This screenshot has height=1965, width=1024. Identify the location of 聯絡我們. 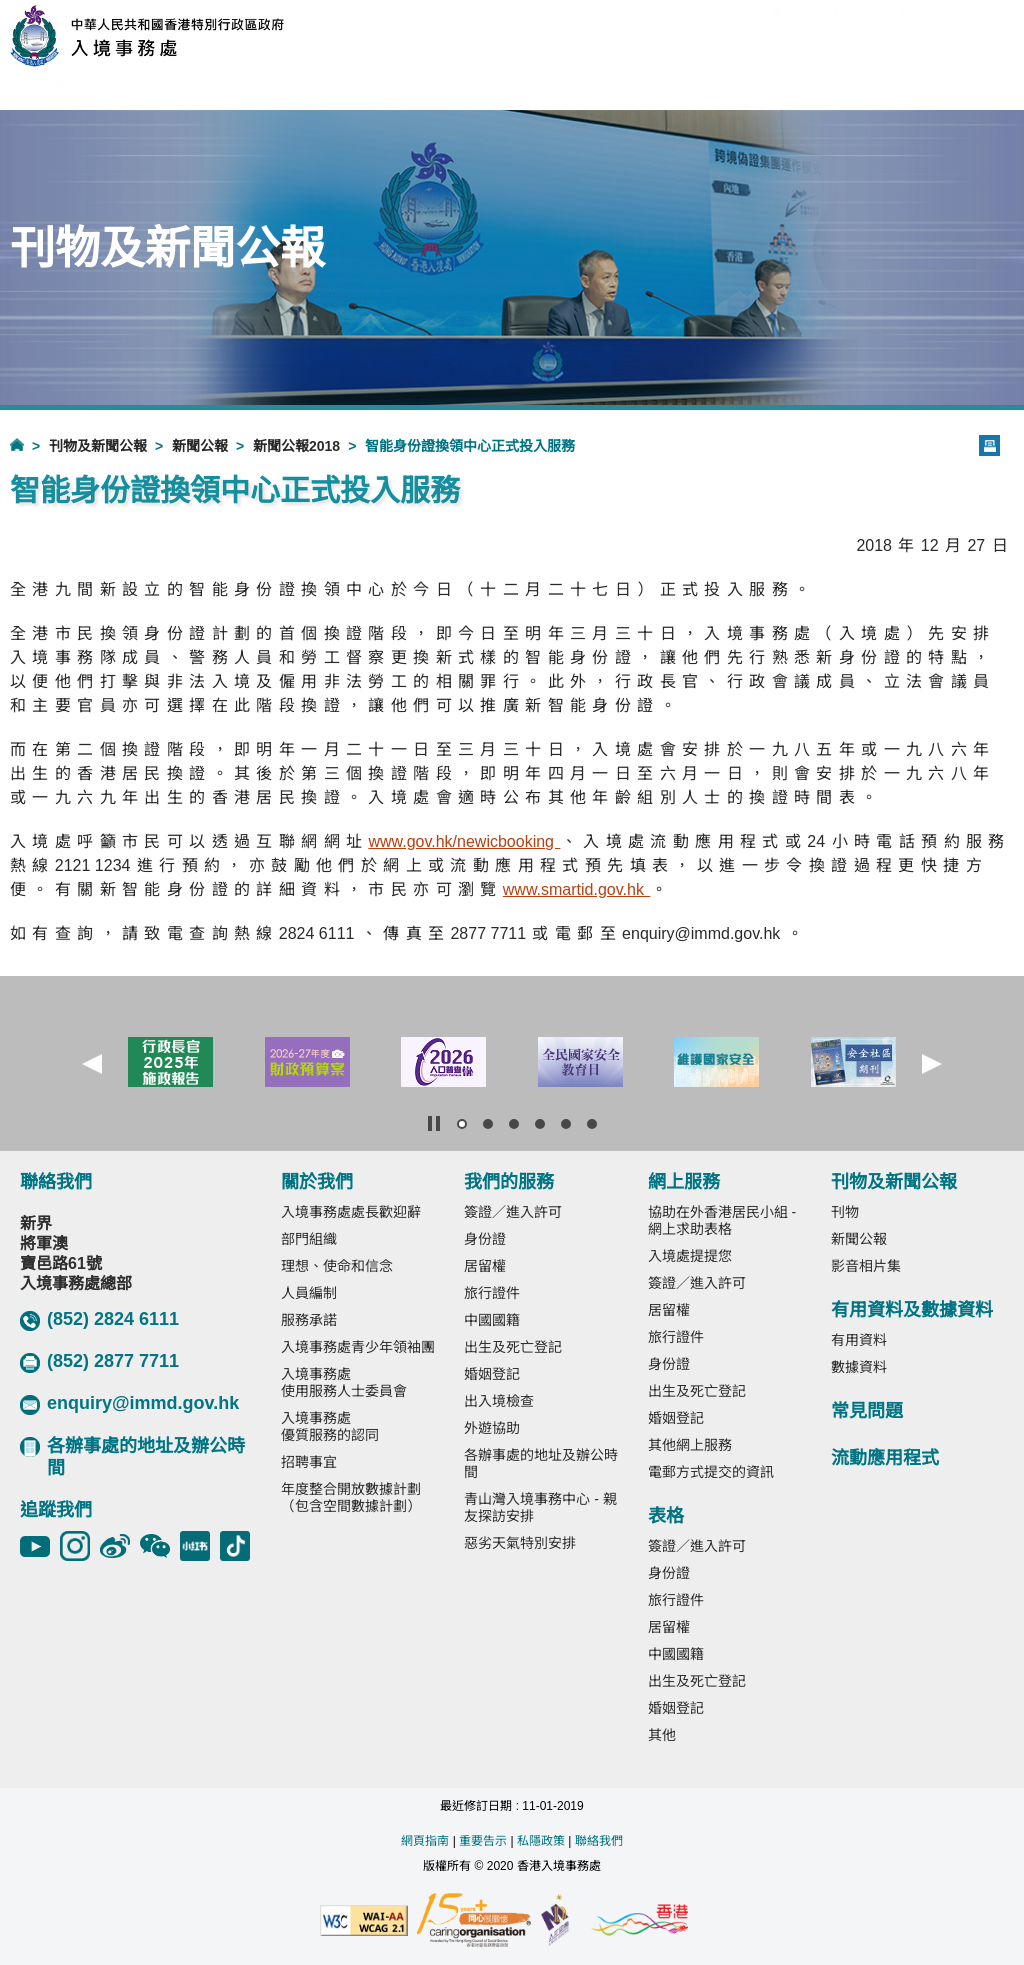
(599, 1841).